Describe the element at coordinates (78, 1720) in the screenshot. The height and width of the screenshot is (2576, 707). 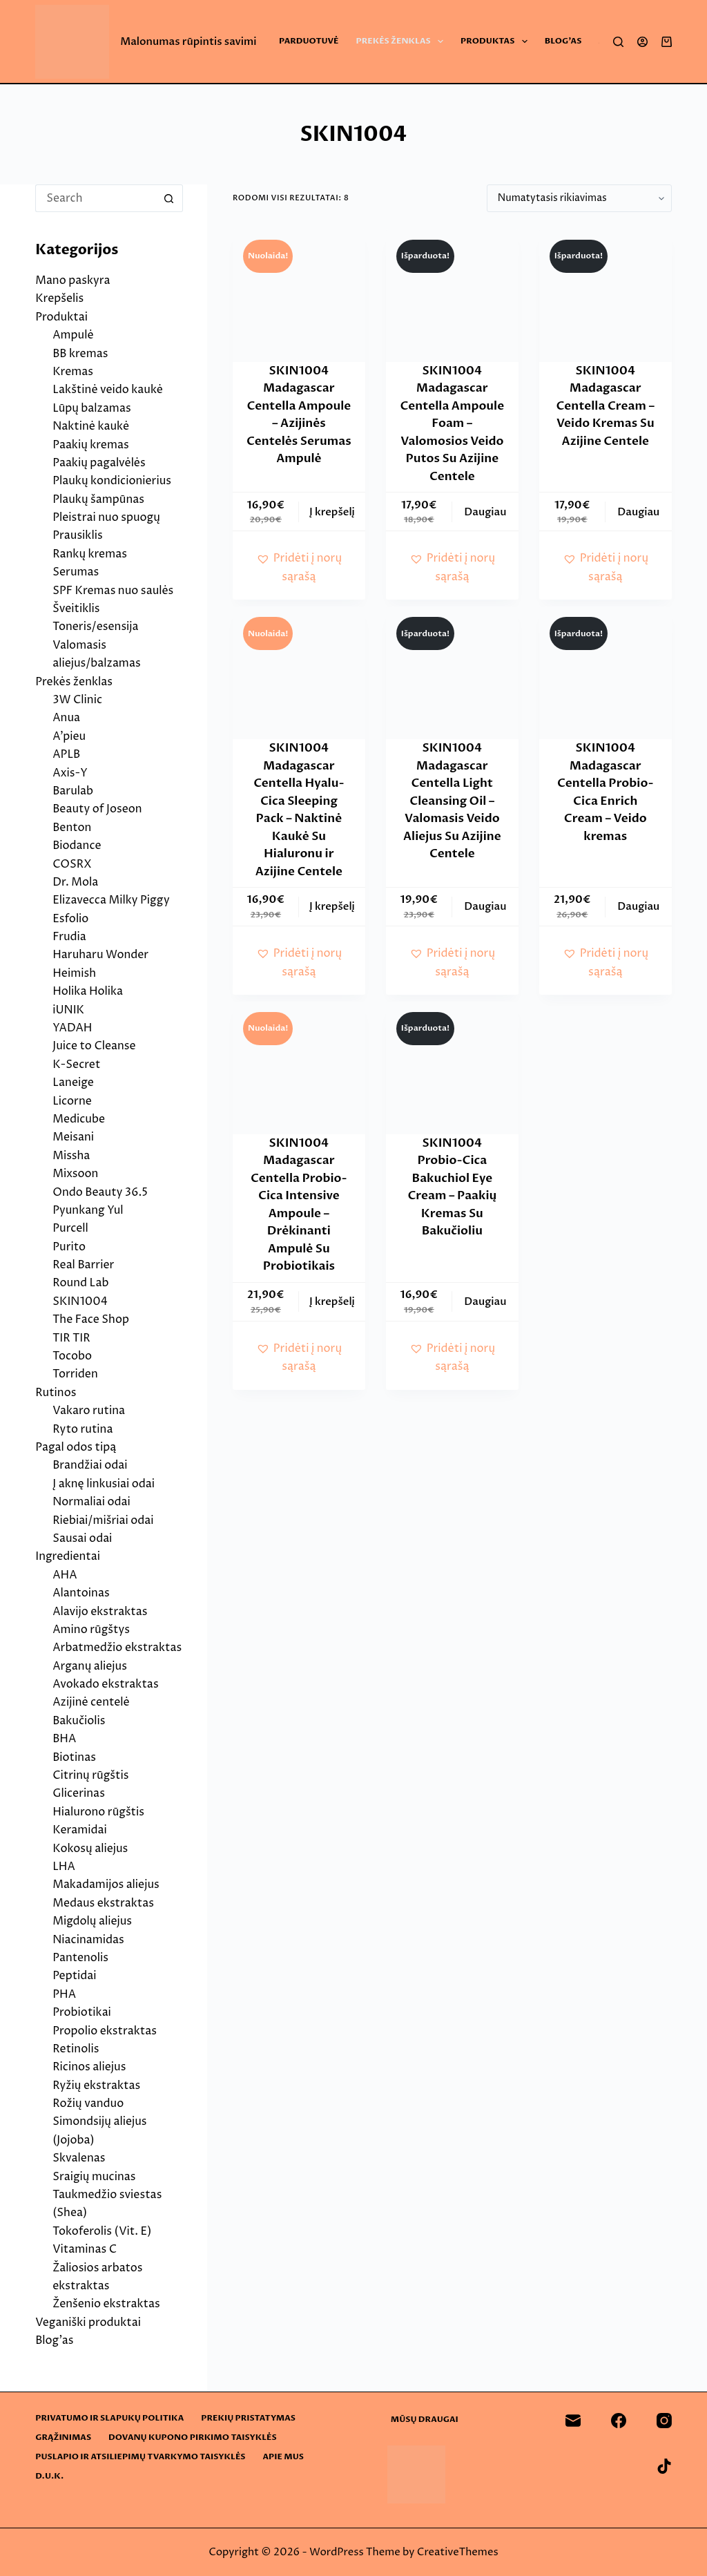
I see `Bakučiolis` at that location.